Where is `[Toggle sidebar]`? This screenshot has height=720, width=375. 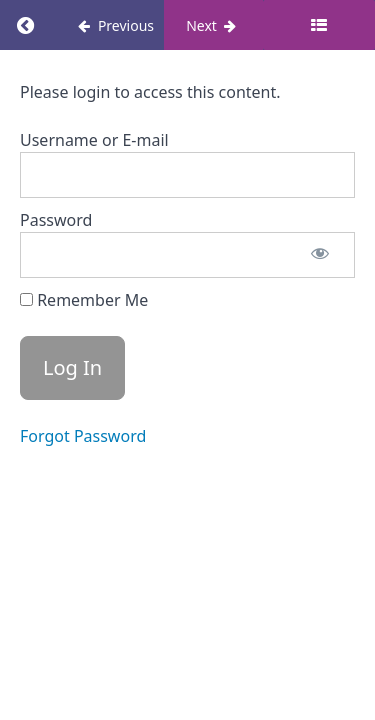
[Toggle sidebar] is located at coordinates (319, 25).